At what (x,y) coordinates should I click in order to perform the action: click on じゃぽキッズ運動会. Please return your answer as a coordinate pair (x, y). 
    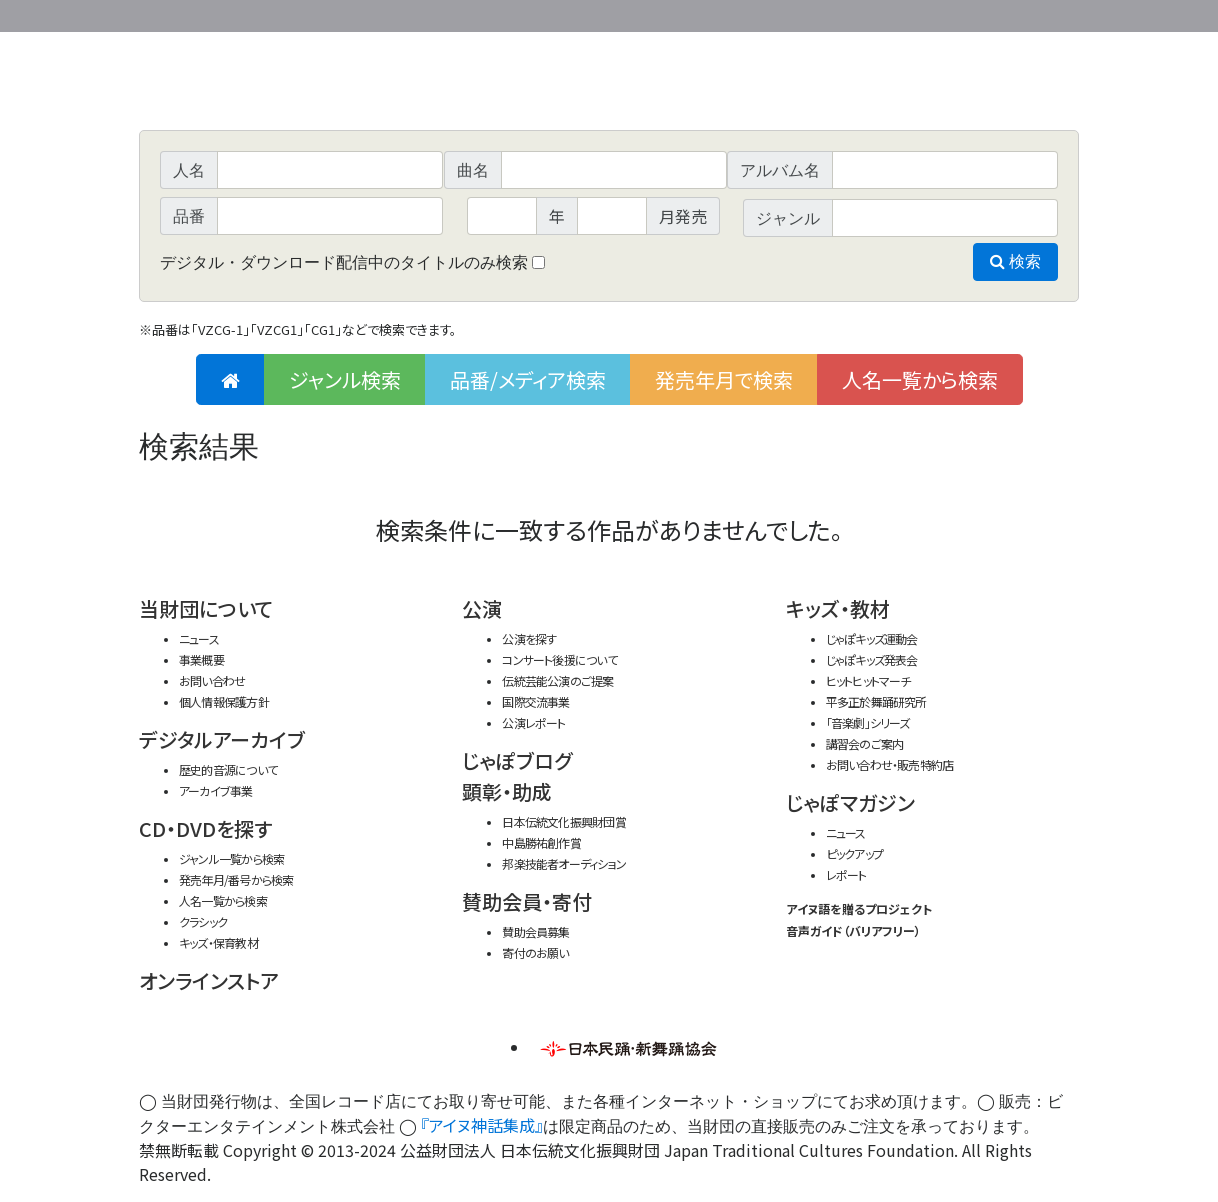
    Looking at the image, I should click on (872, 638).